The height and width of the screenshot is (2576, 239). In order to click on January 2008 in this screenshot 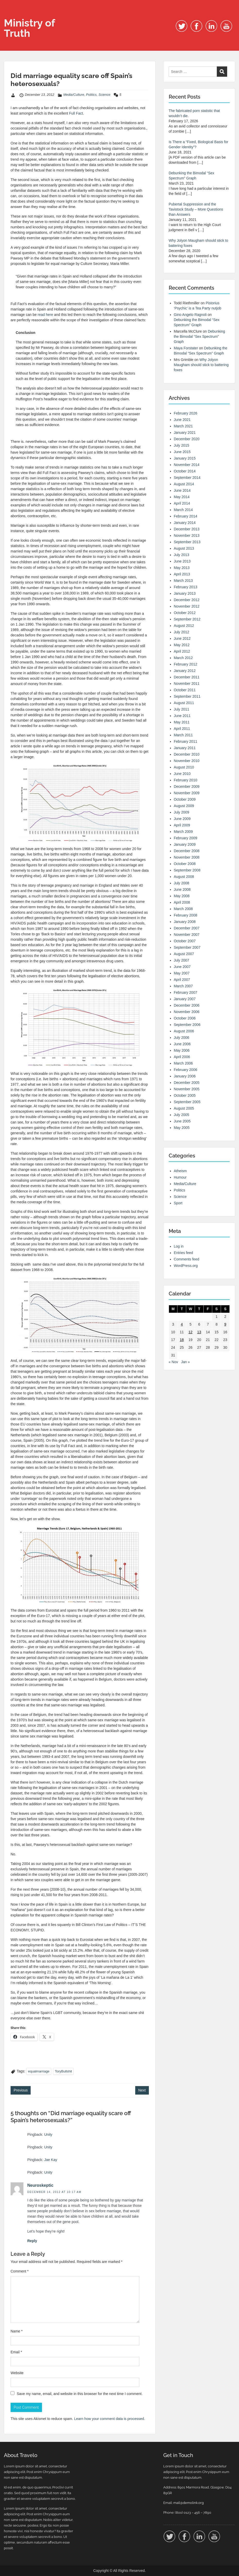, I will do `click(185, 922)`.